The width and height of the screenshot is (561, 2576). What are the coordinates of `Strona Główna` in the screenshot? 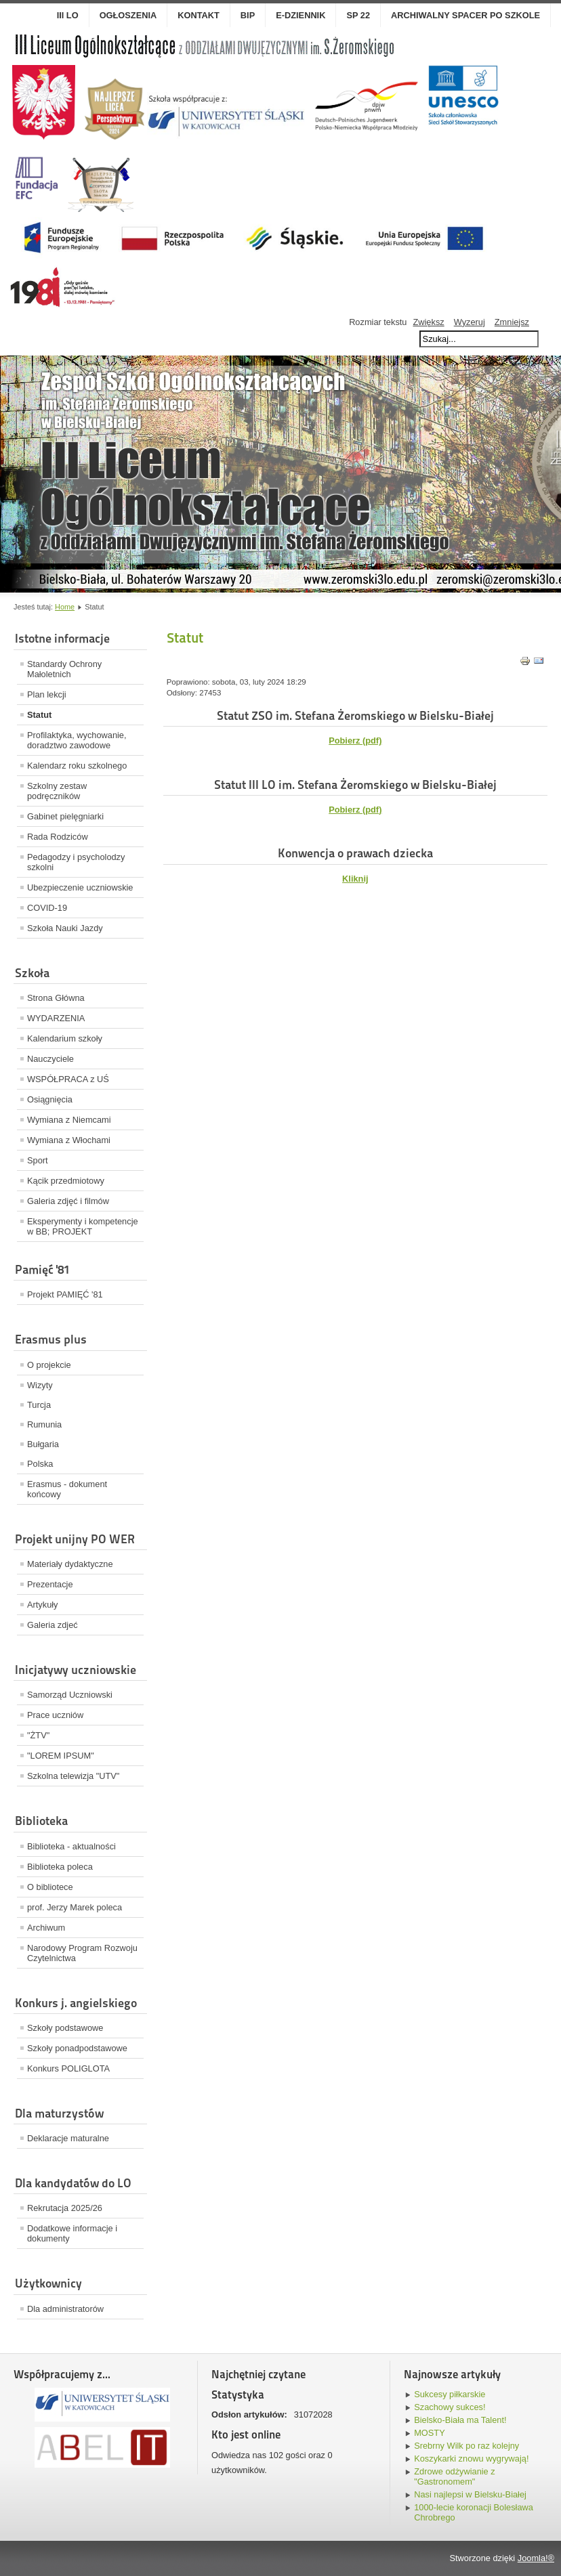 It's located at (56, 998).